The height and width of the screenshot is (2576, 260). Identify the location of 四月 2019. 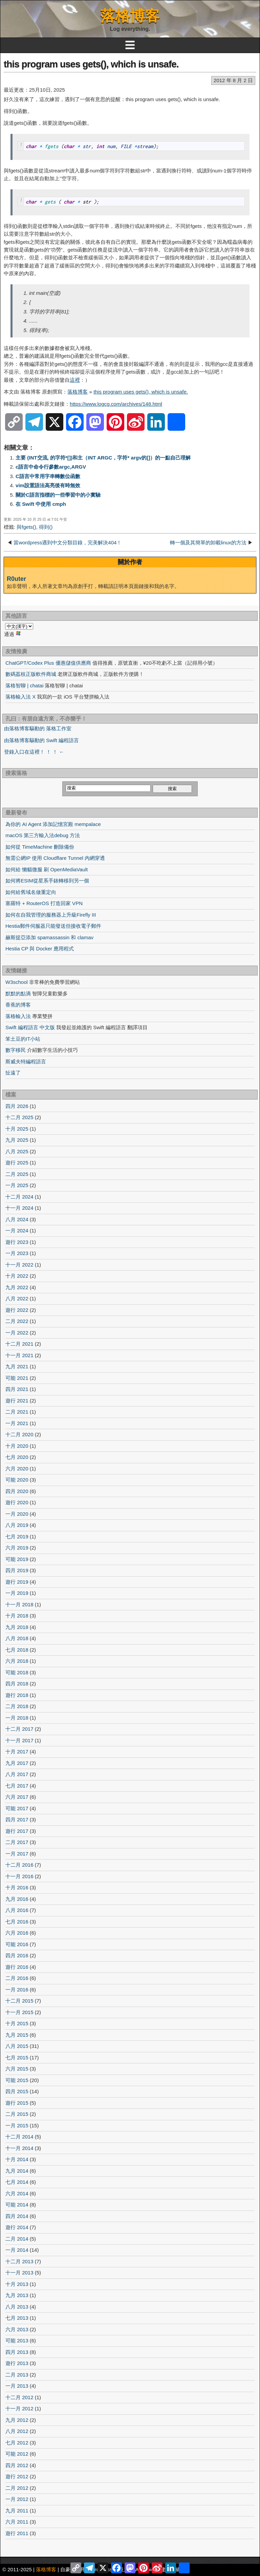
(16, 1570).